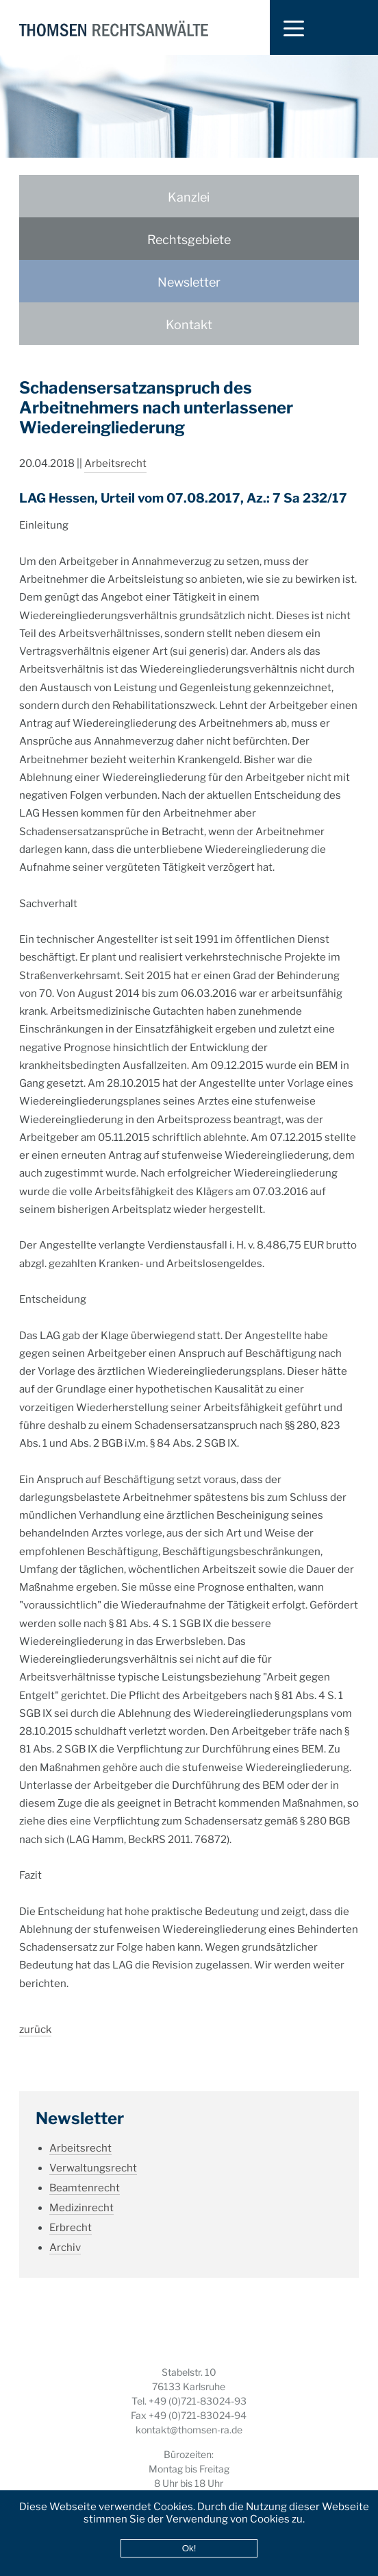 The image size is (378, 2576). What do you see at coordinates (115, 448) in the screenshot?
I see `Arbeitsrecht` at bounding box center [115, 448].